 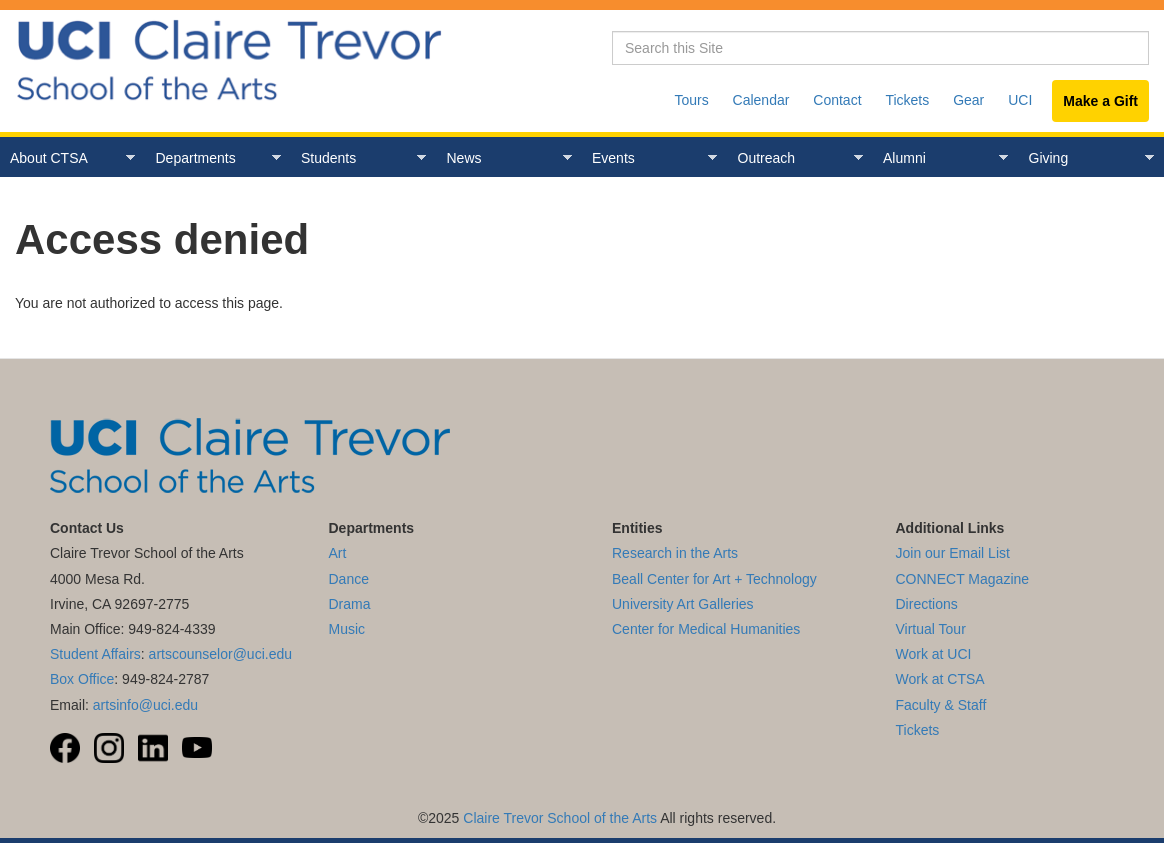 I want to click on Research in the Arts, so click(x=675, y=553).